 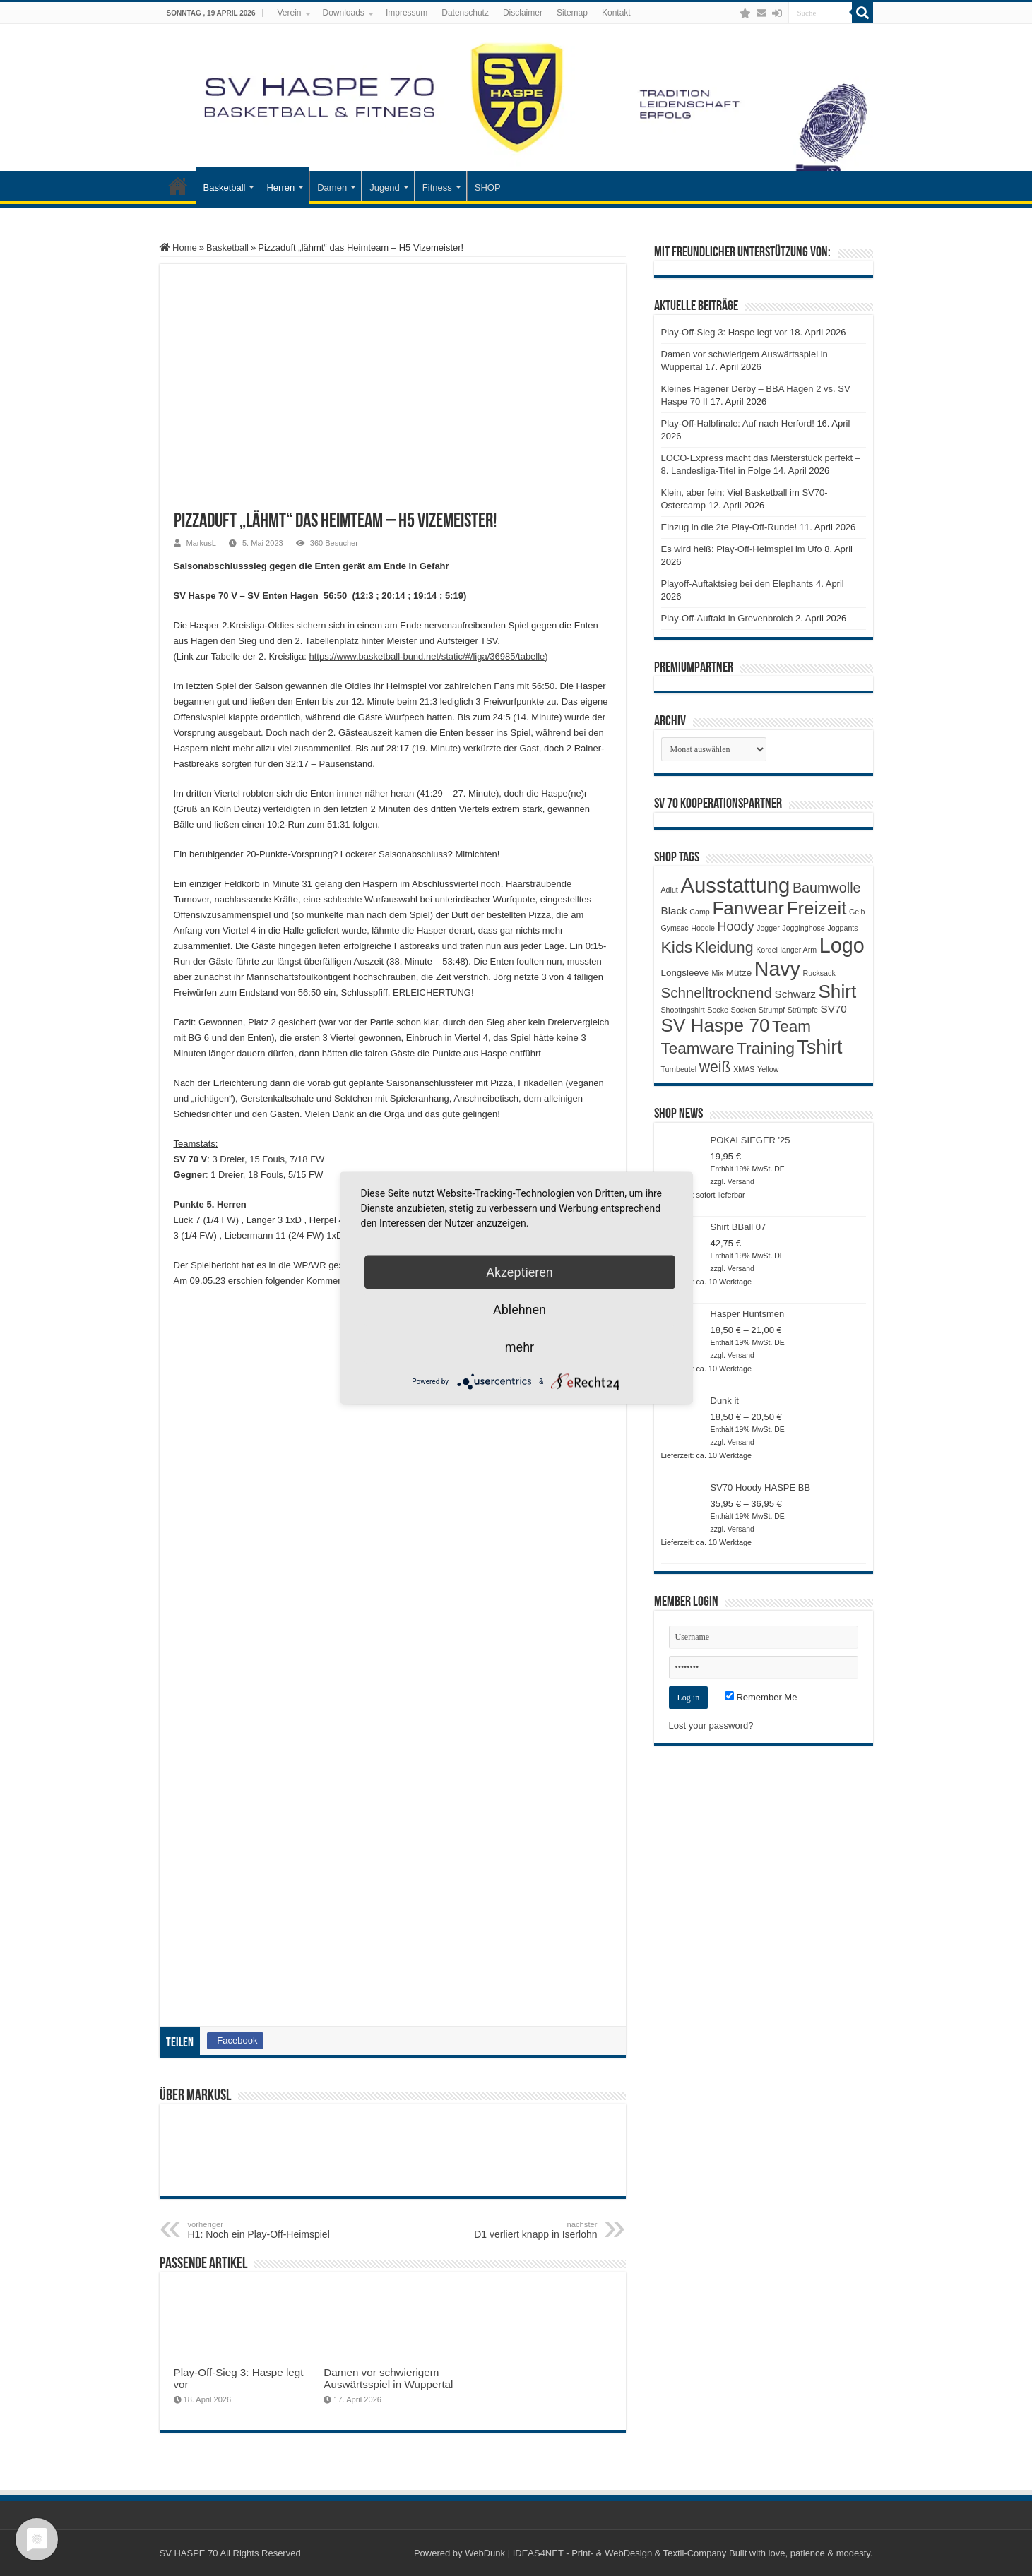 I want to click on Kordel [Kordel (1 Produkt)], so click(x=767, y=950).